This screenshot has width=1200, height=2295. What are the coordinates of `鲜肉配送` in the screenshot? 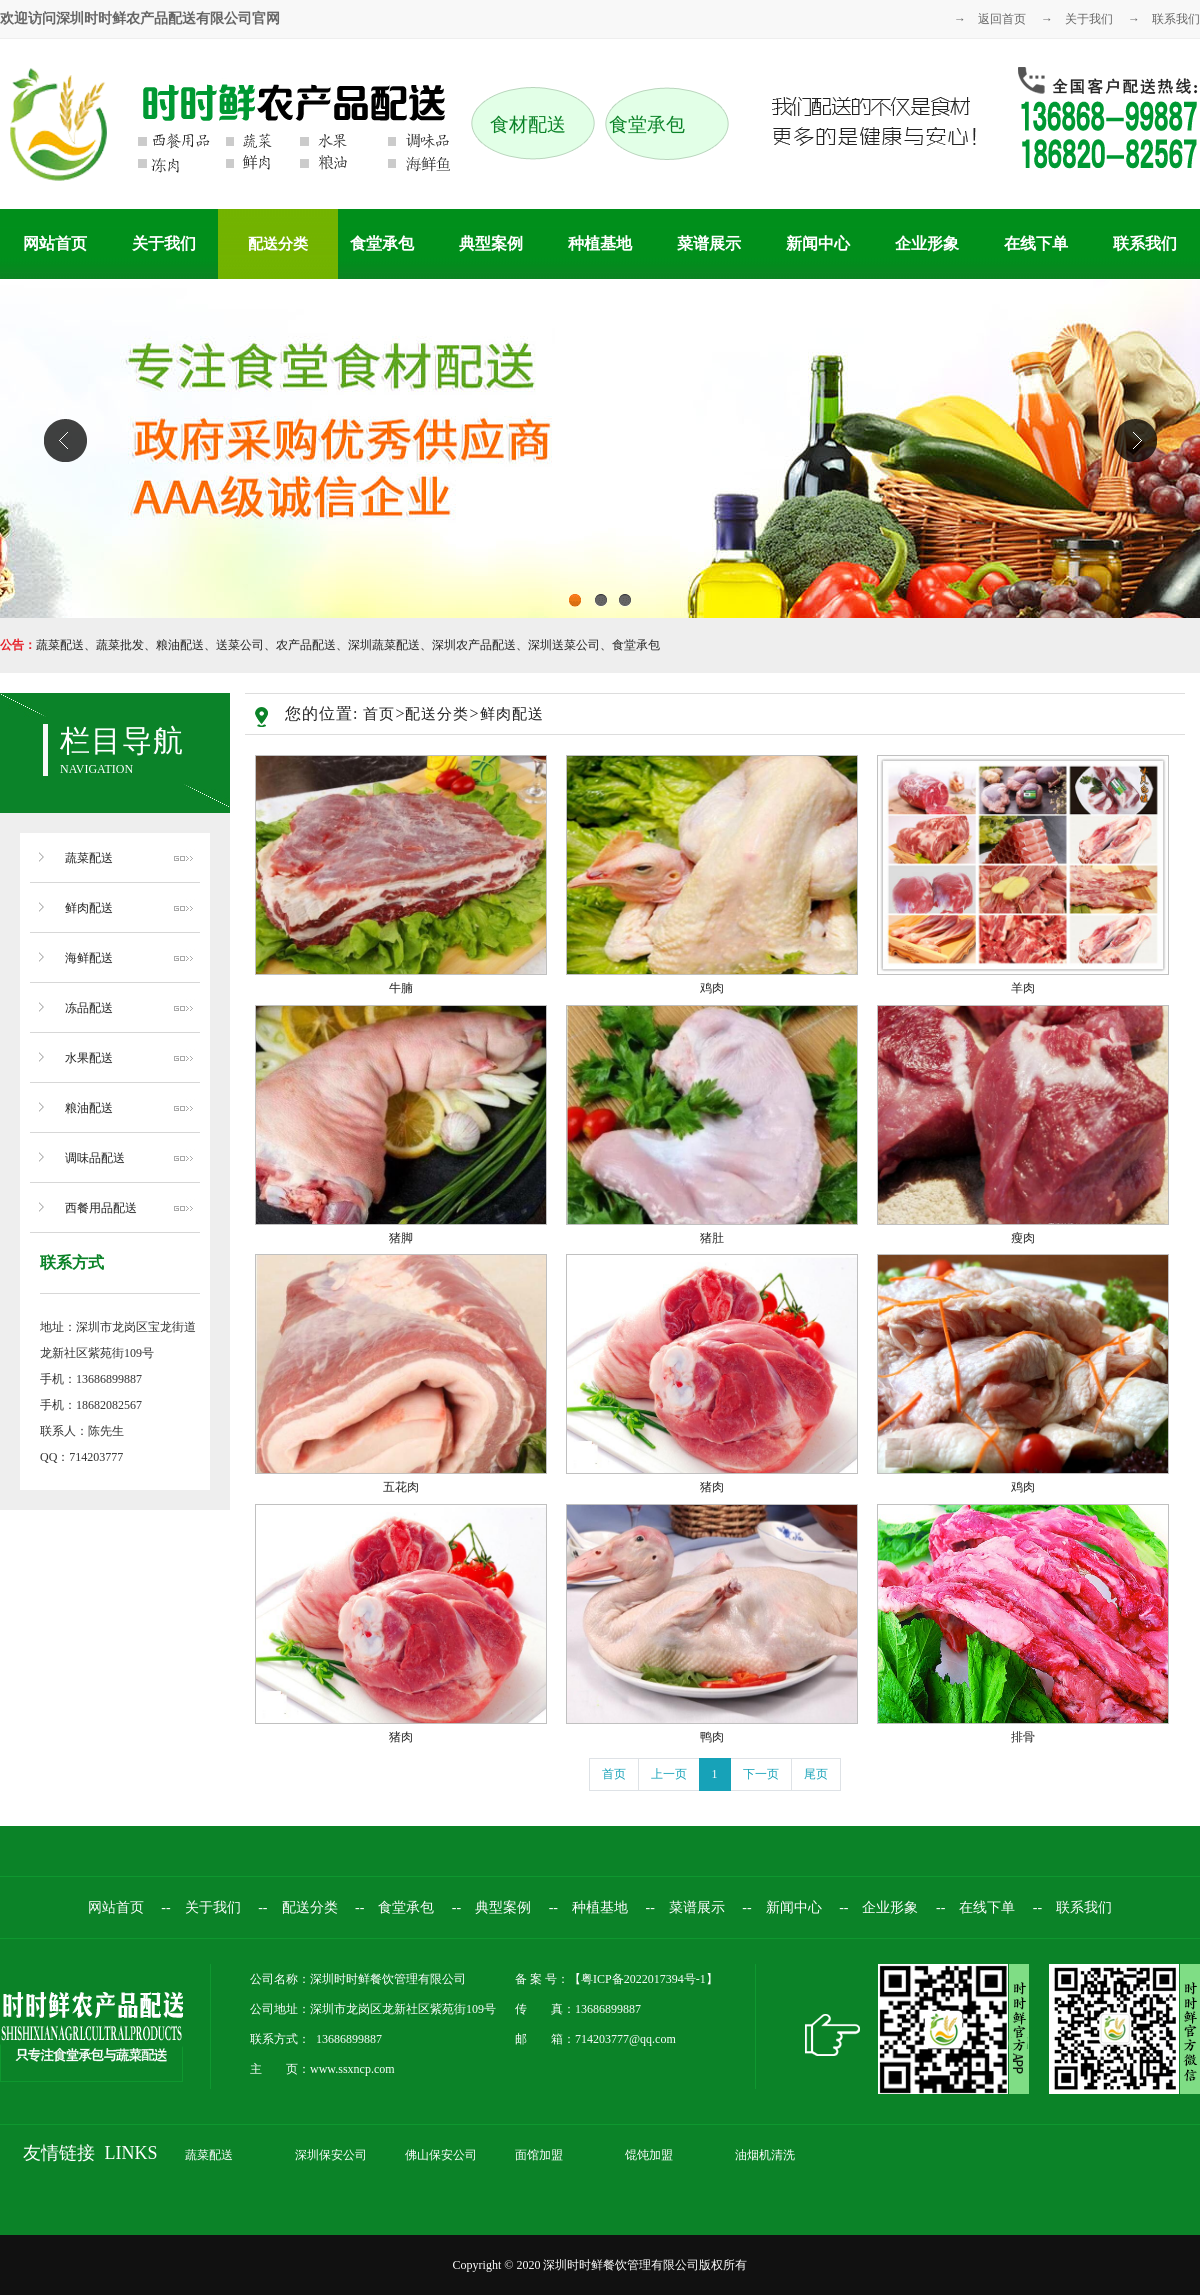 It's located at (89, 908).